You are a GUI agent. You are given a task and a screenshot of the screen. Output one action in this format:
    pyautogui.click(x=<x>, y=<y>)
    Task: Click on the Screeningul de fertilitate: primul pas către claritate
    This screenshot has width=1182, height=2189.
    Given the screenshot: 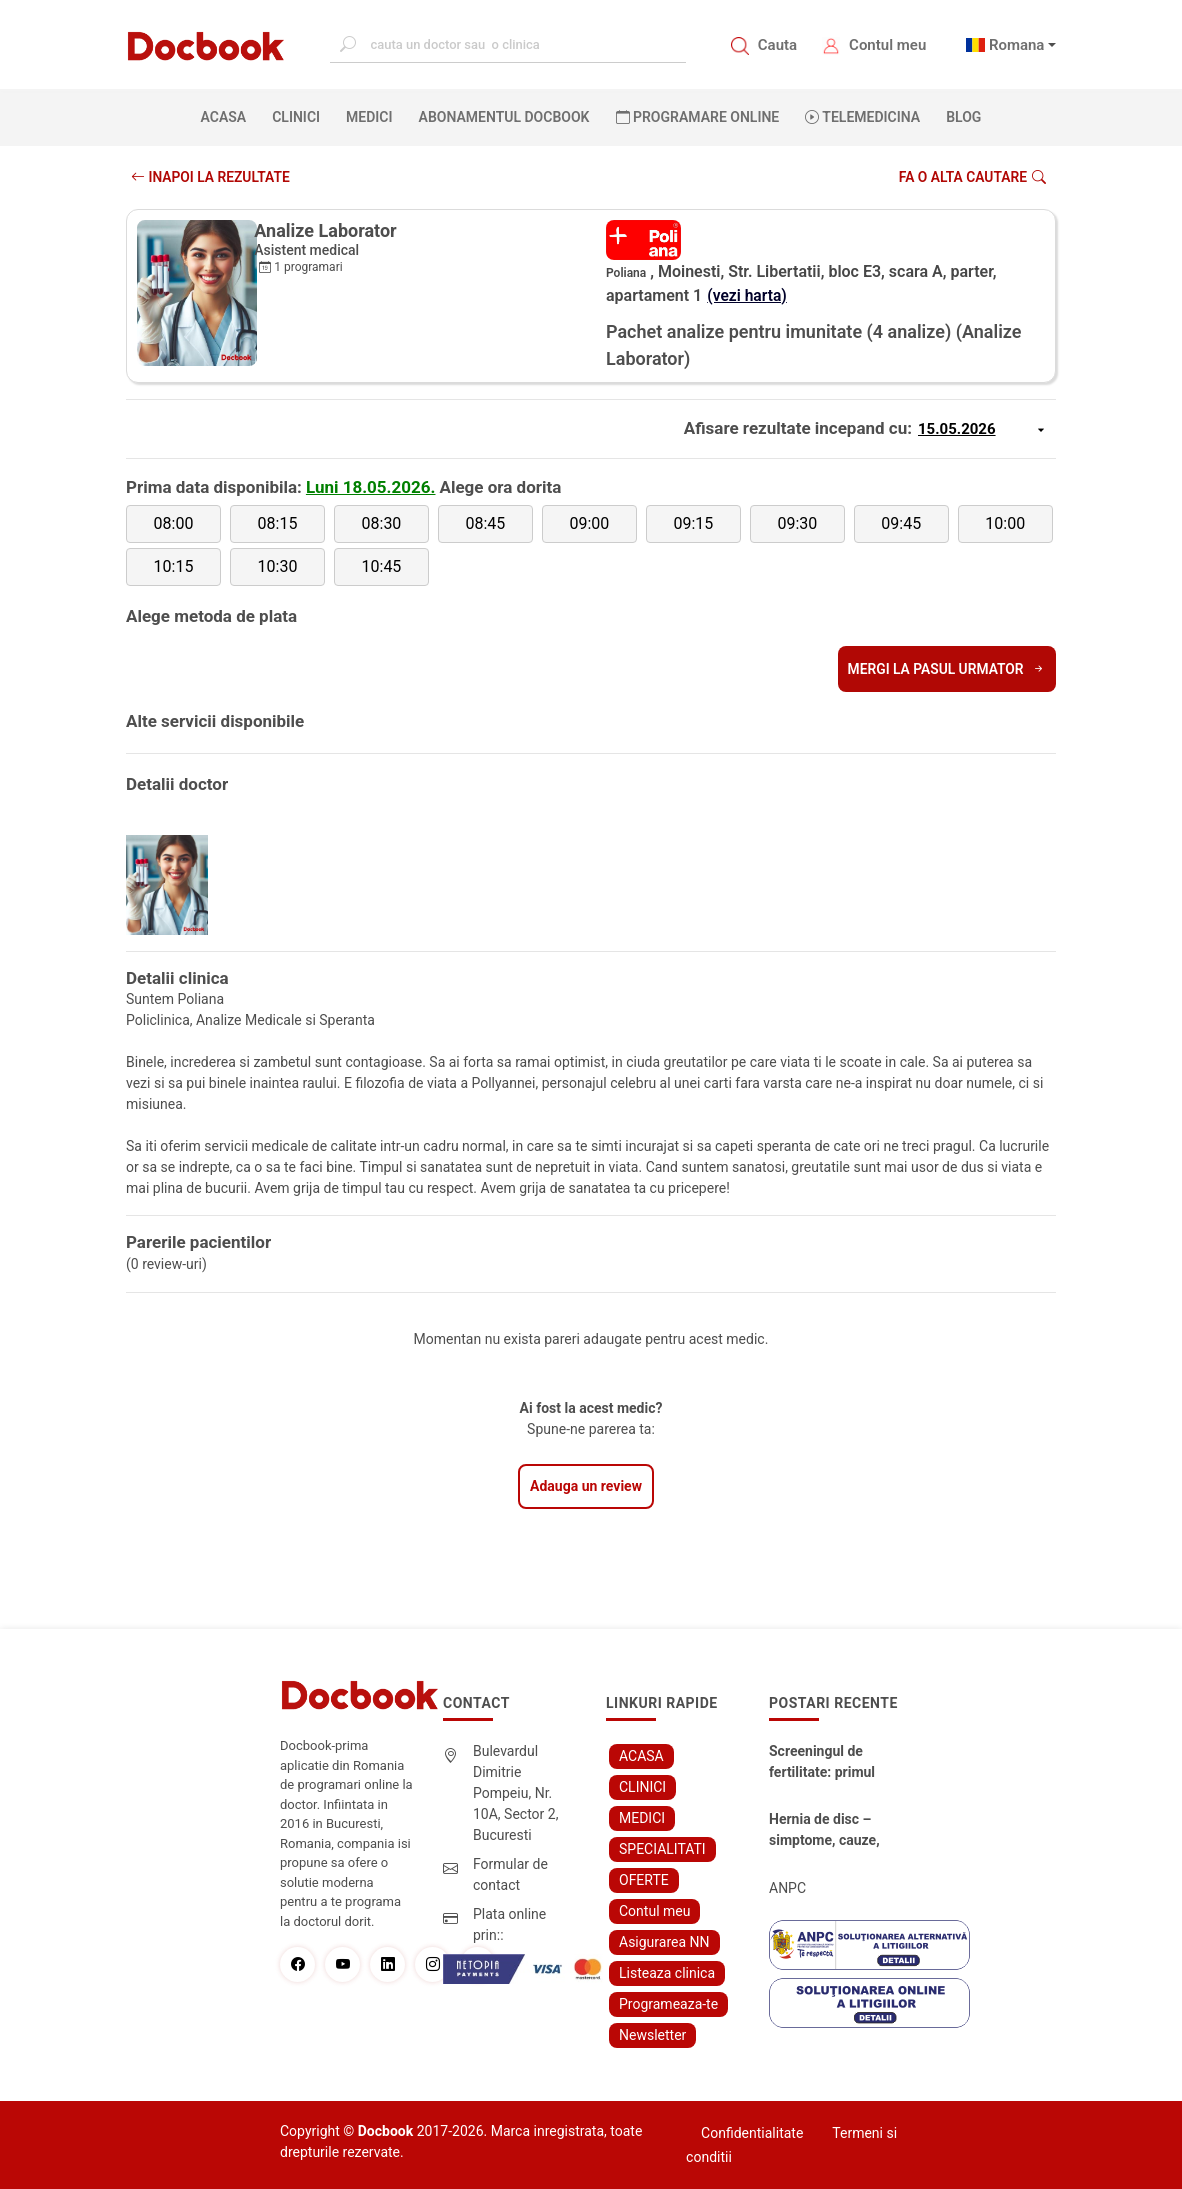 What is the action you would take?
    pyautogui.click(x=822, y=1763)
    